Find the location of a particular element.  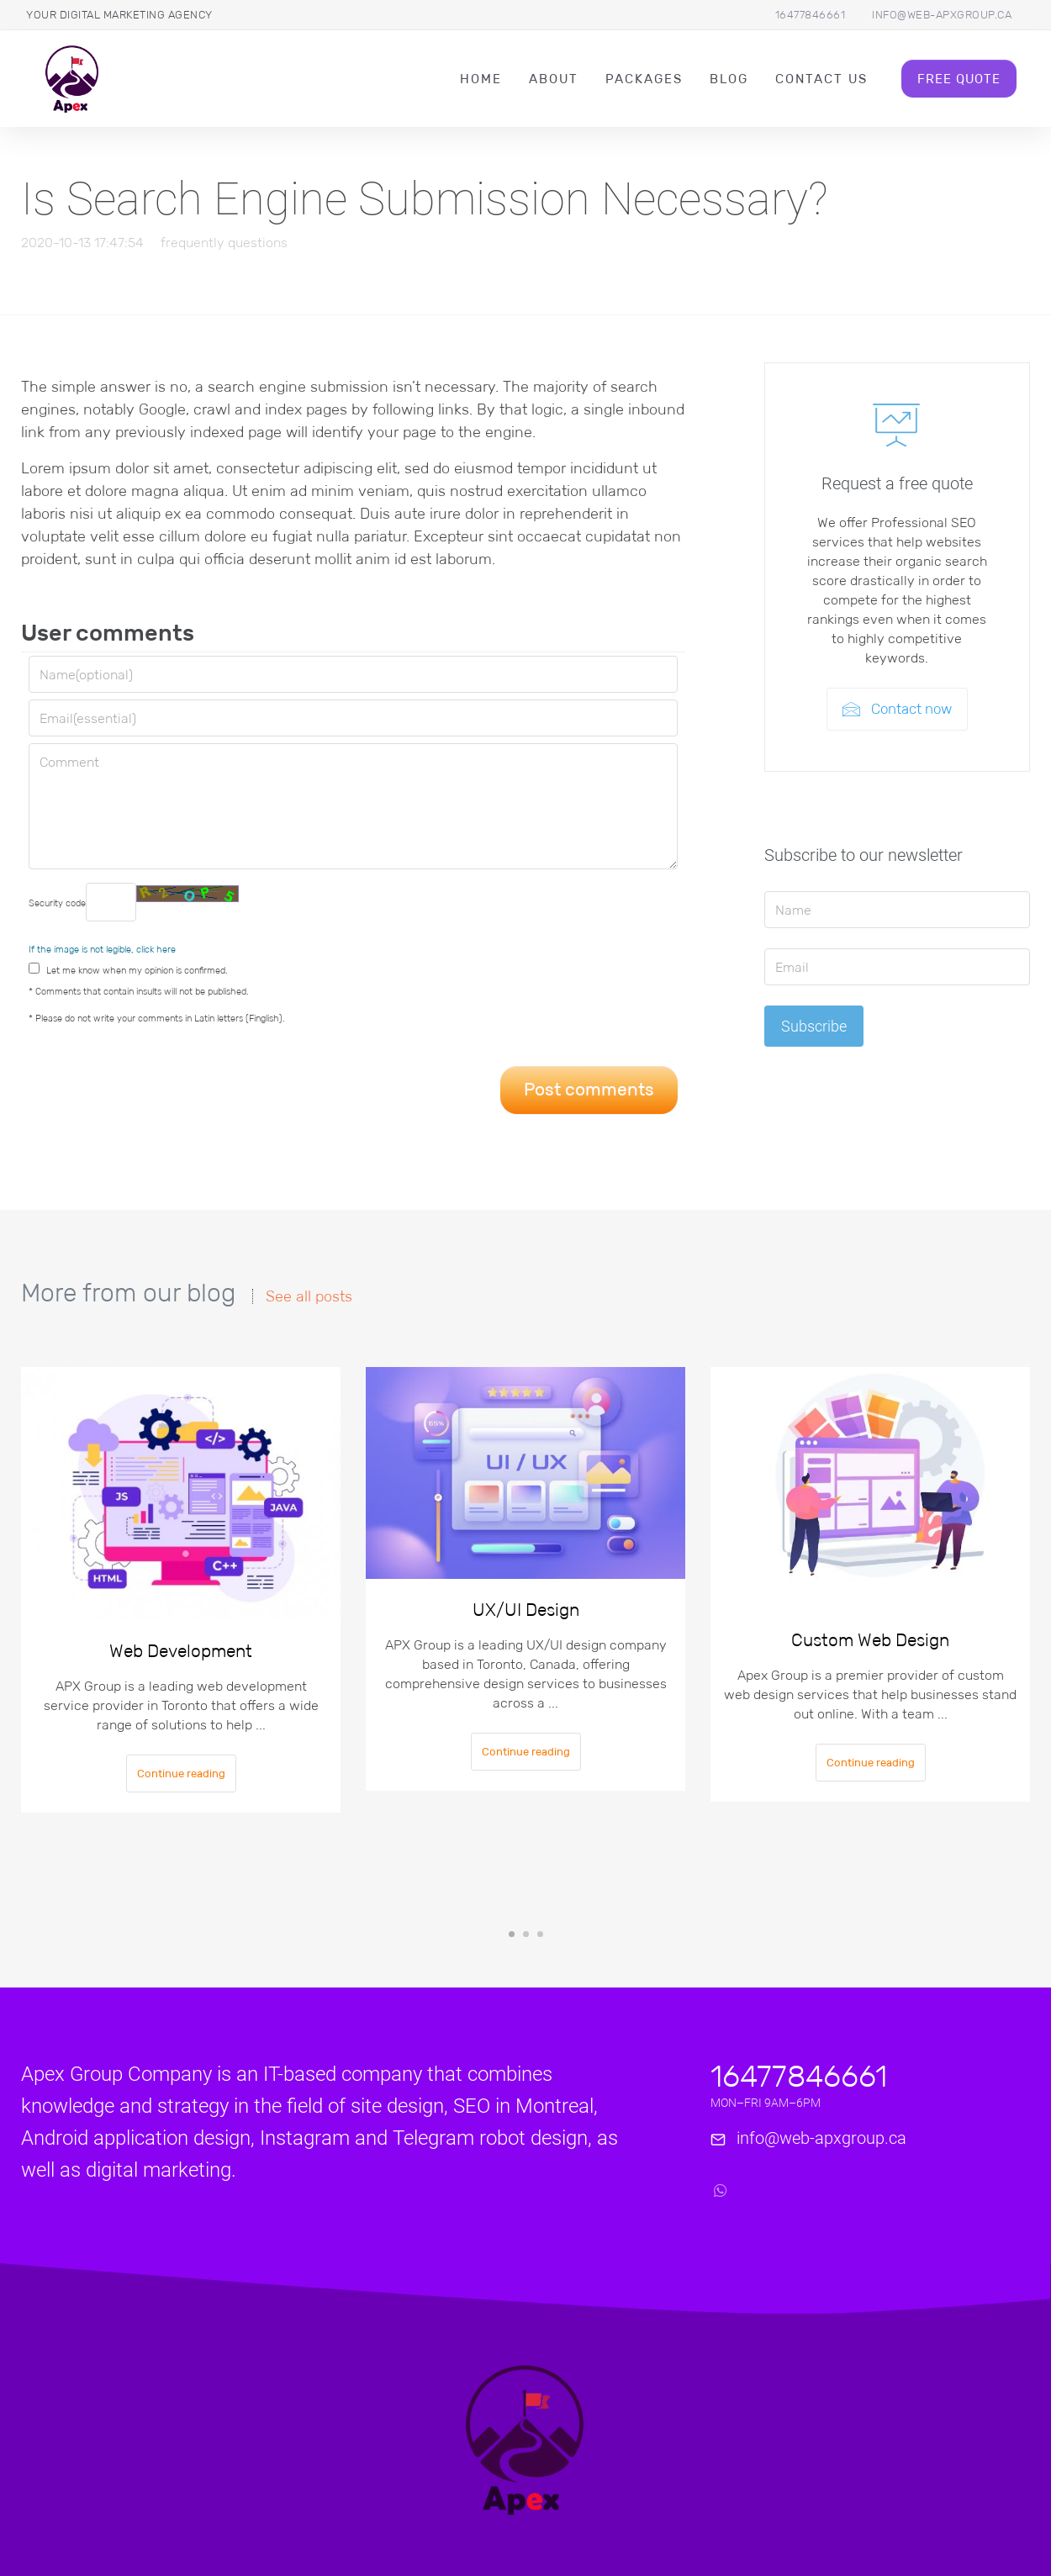

If the image is not legible, click here is located at coordinates (102, 949).